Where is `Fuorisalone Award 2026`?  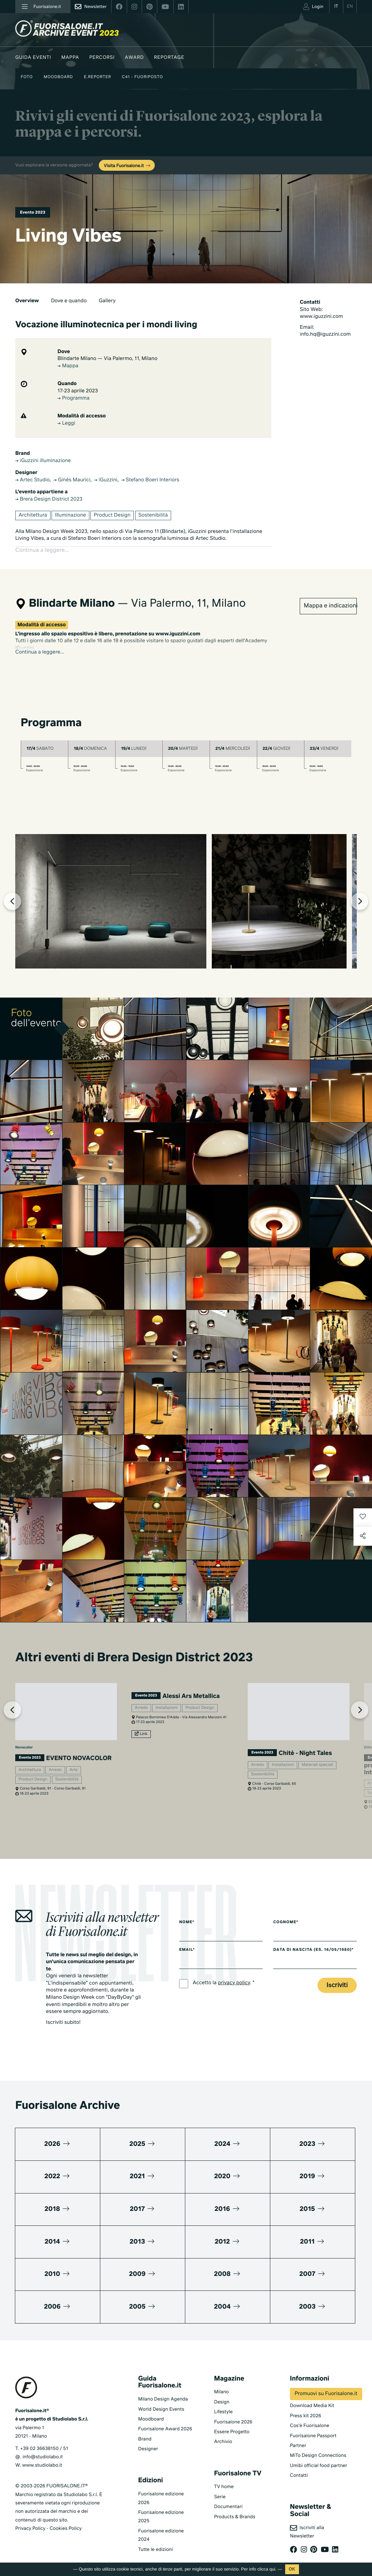 Fuorisalone Award 2026 is located at coordinates (165, 2421).